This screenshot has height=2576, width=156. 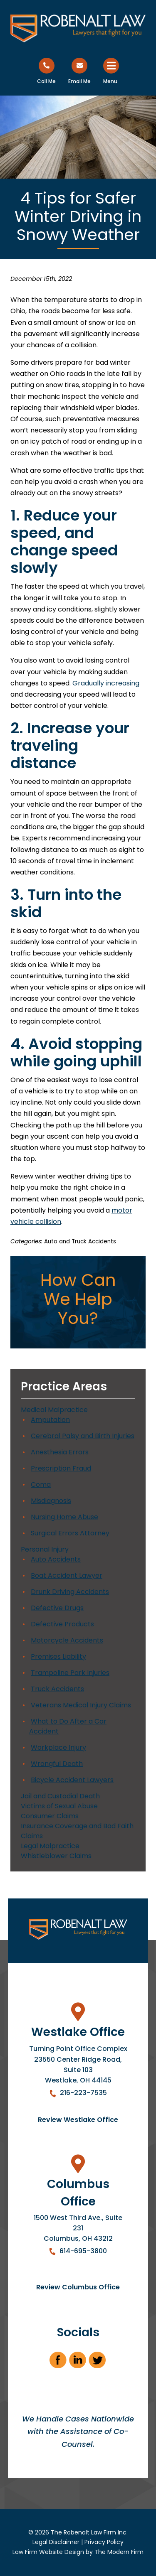 I want to click on Anesthesia Errors, so click(x=60, y=1452).